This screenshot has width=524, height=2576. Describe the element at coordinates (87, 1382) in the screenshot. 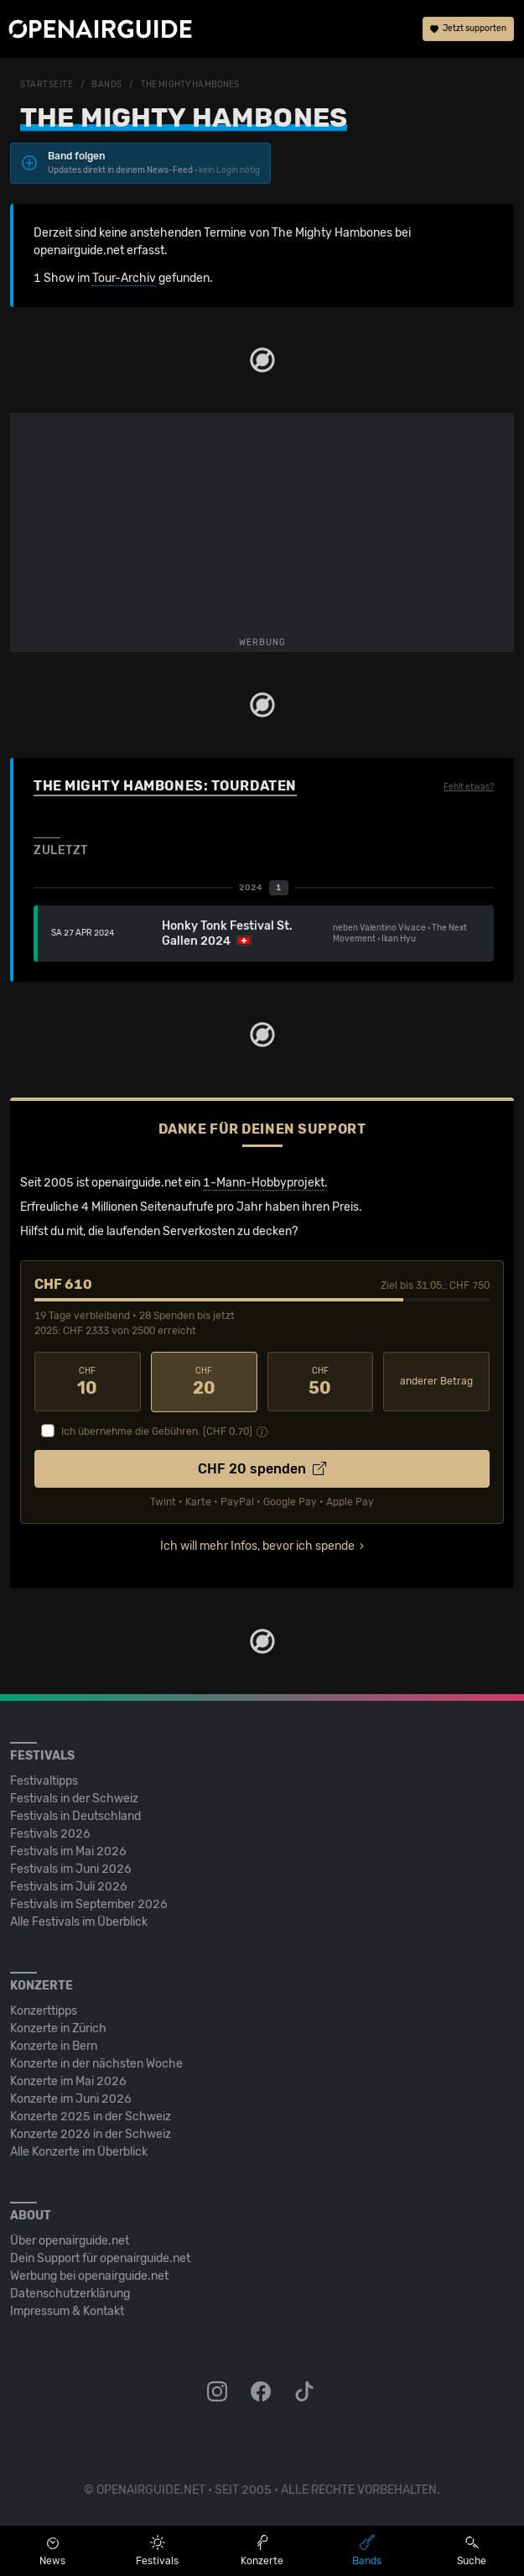

I see `10` at that location.